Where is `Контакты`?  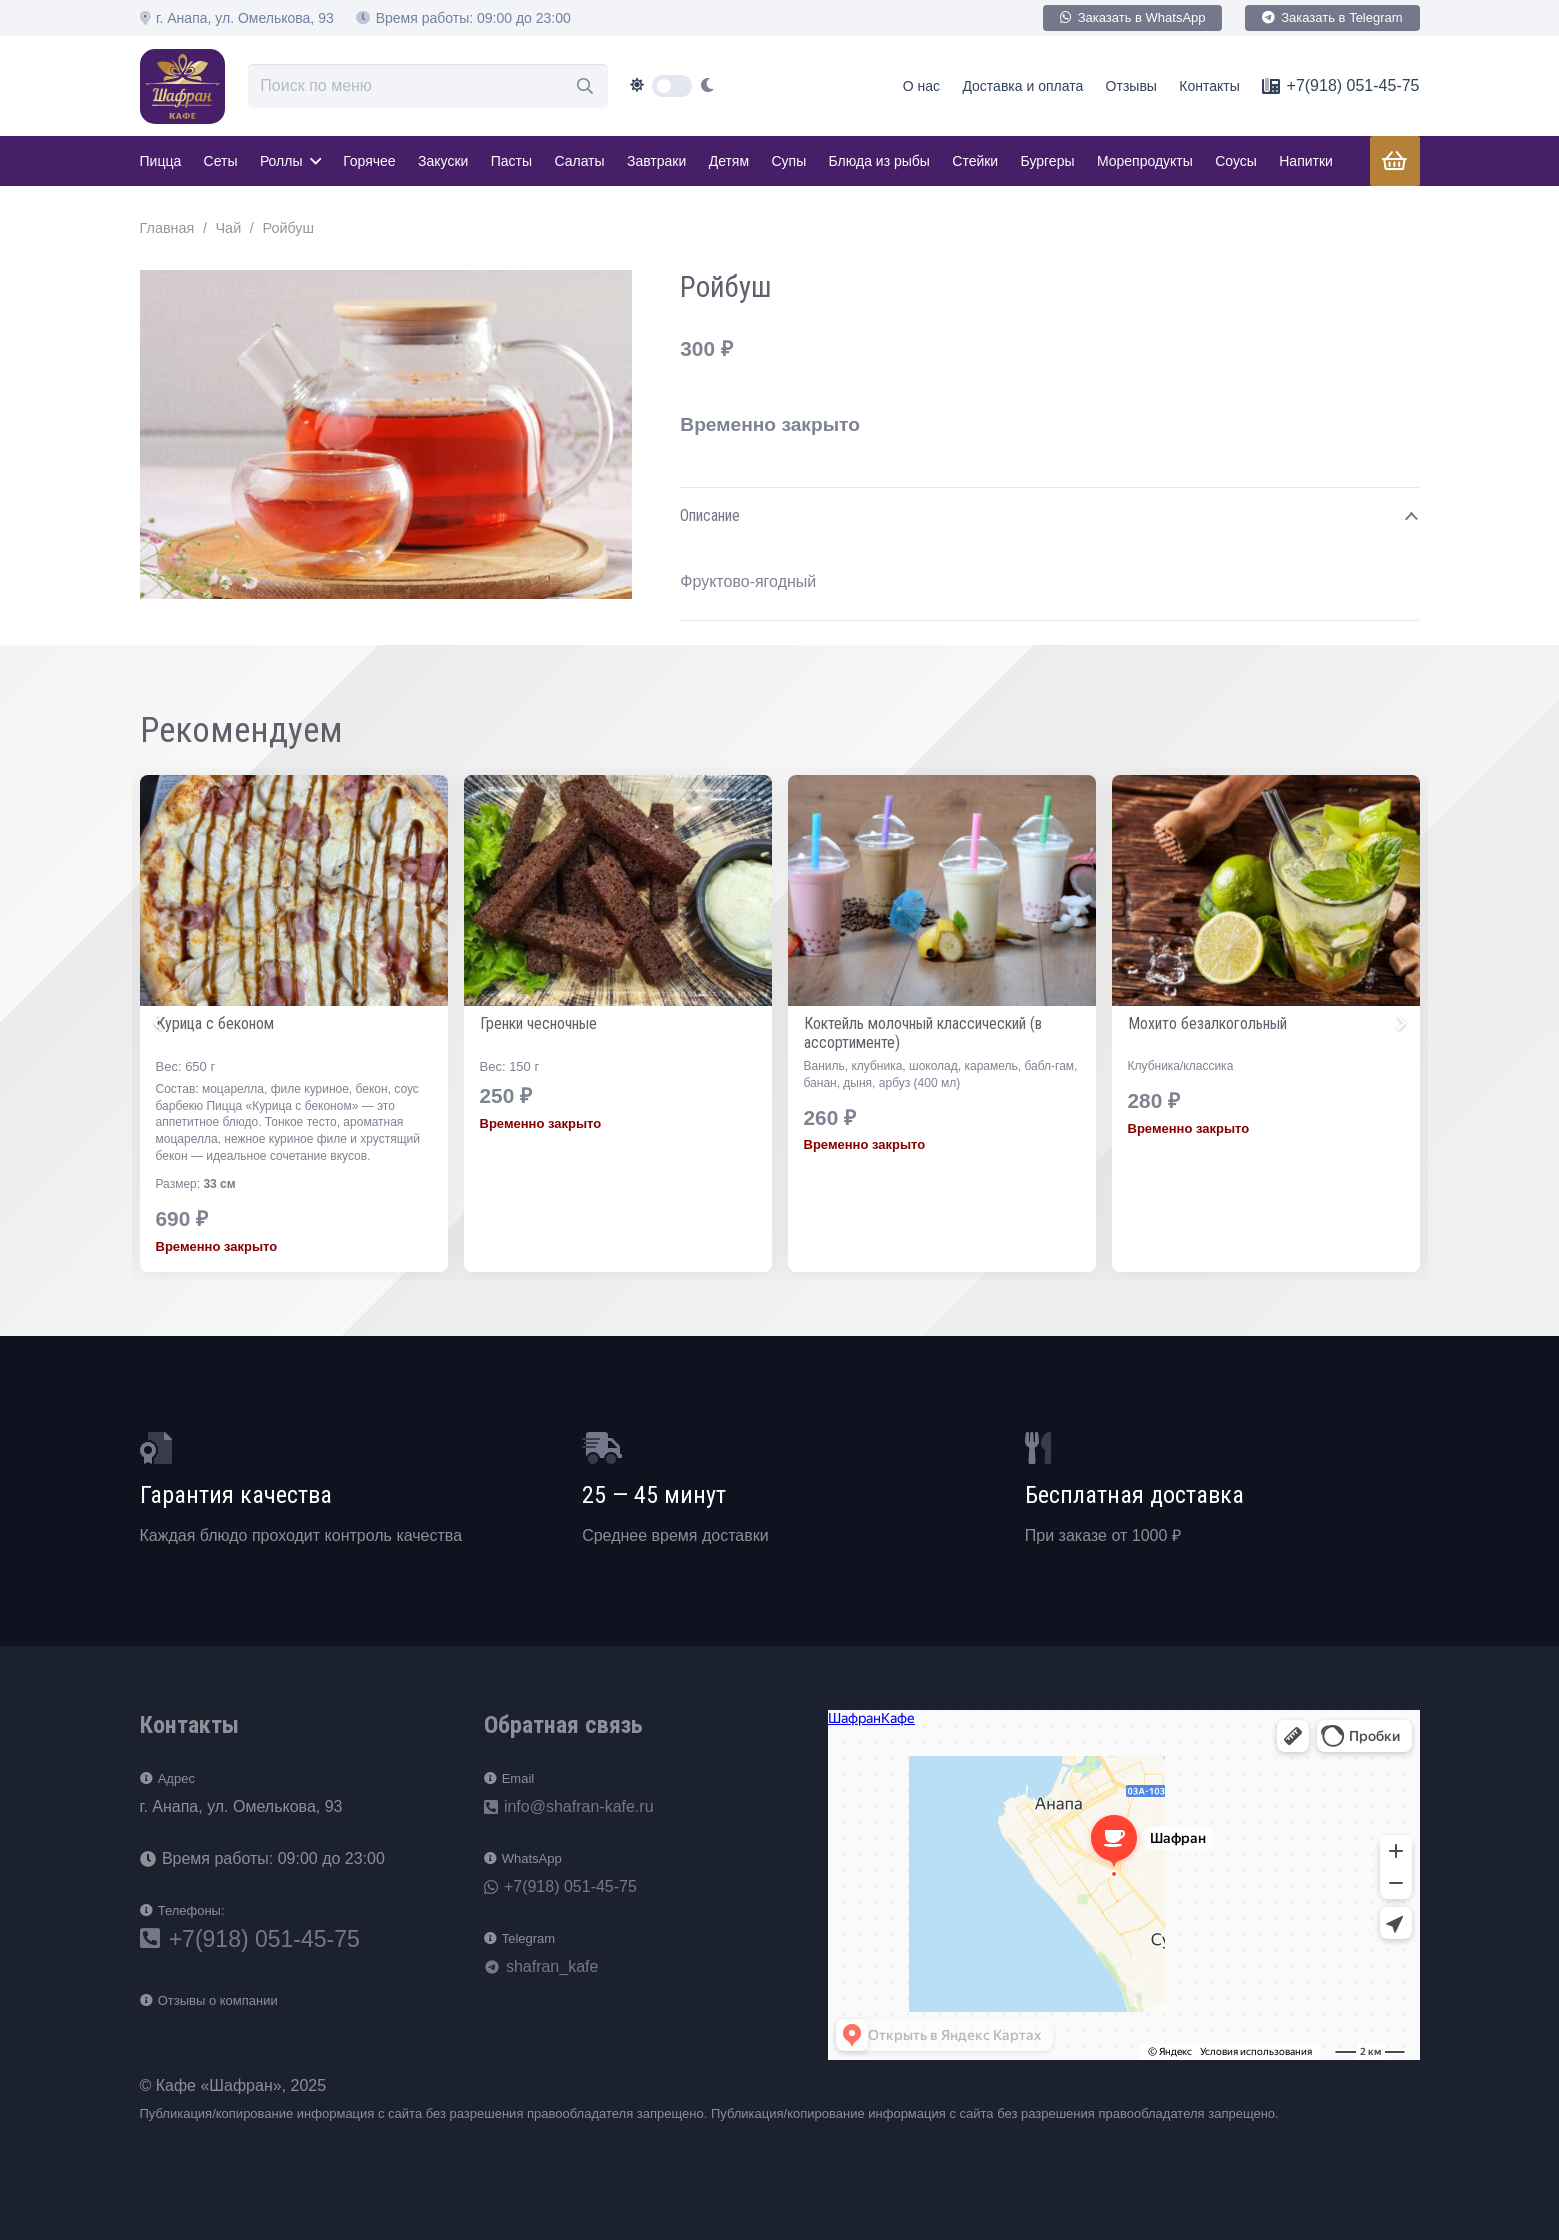
Контакты is located at coordinates (1209, 86).